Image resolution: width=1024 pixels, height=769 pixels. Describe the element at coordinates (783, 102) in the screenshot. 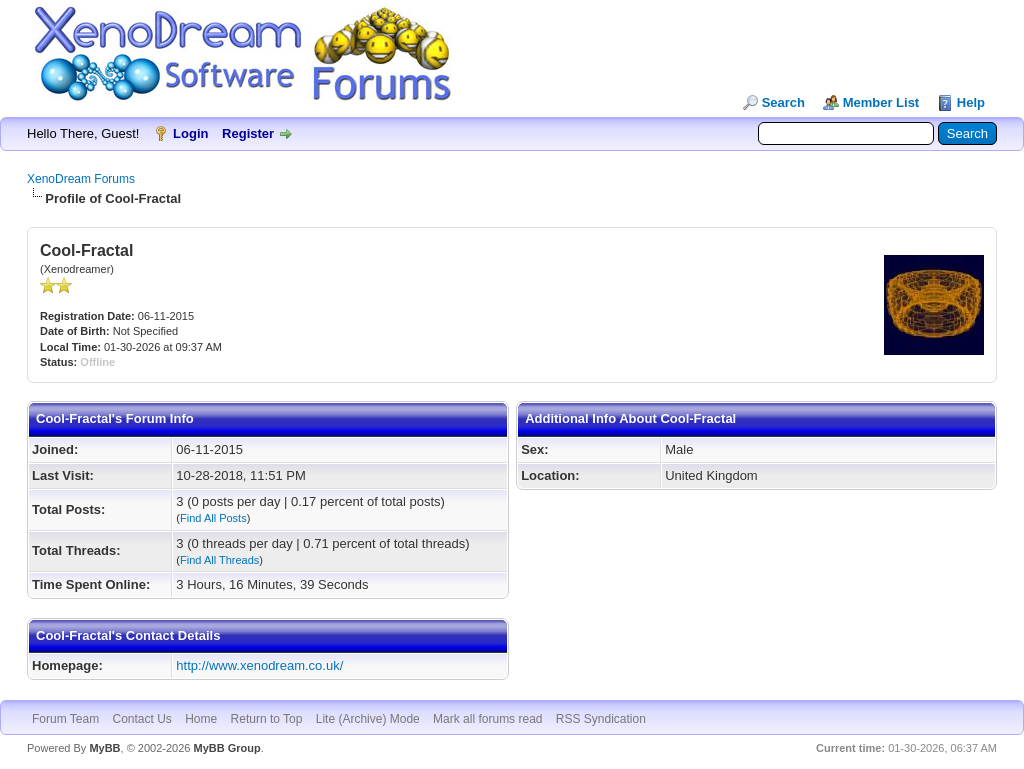

I see `Search` at that location.